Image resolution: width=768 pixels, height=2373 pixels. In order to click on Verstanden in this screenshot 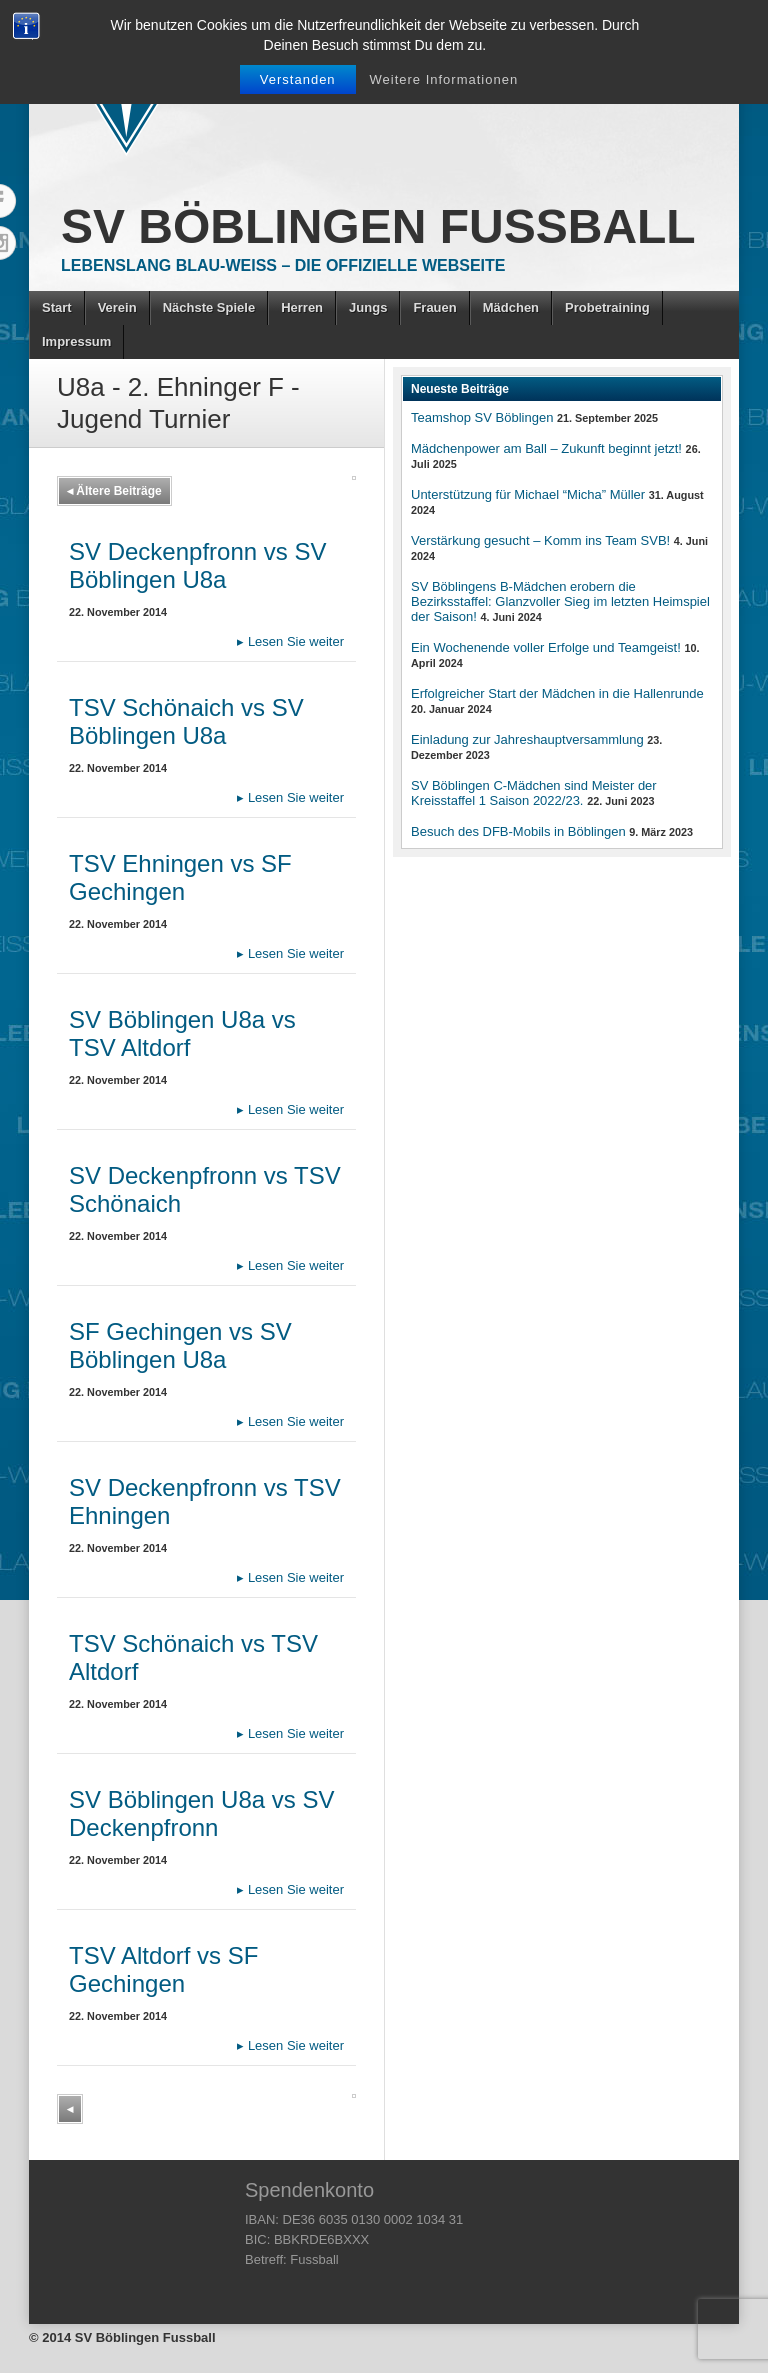, I will do `click(298, 79)`.